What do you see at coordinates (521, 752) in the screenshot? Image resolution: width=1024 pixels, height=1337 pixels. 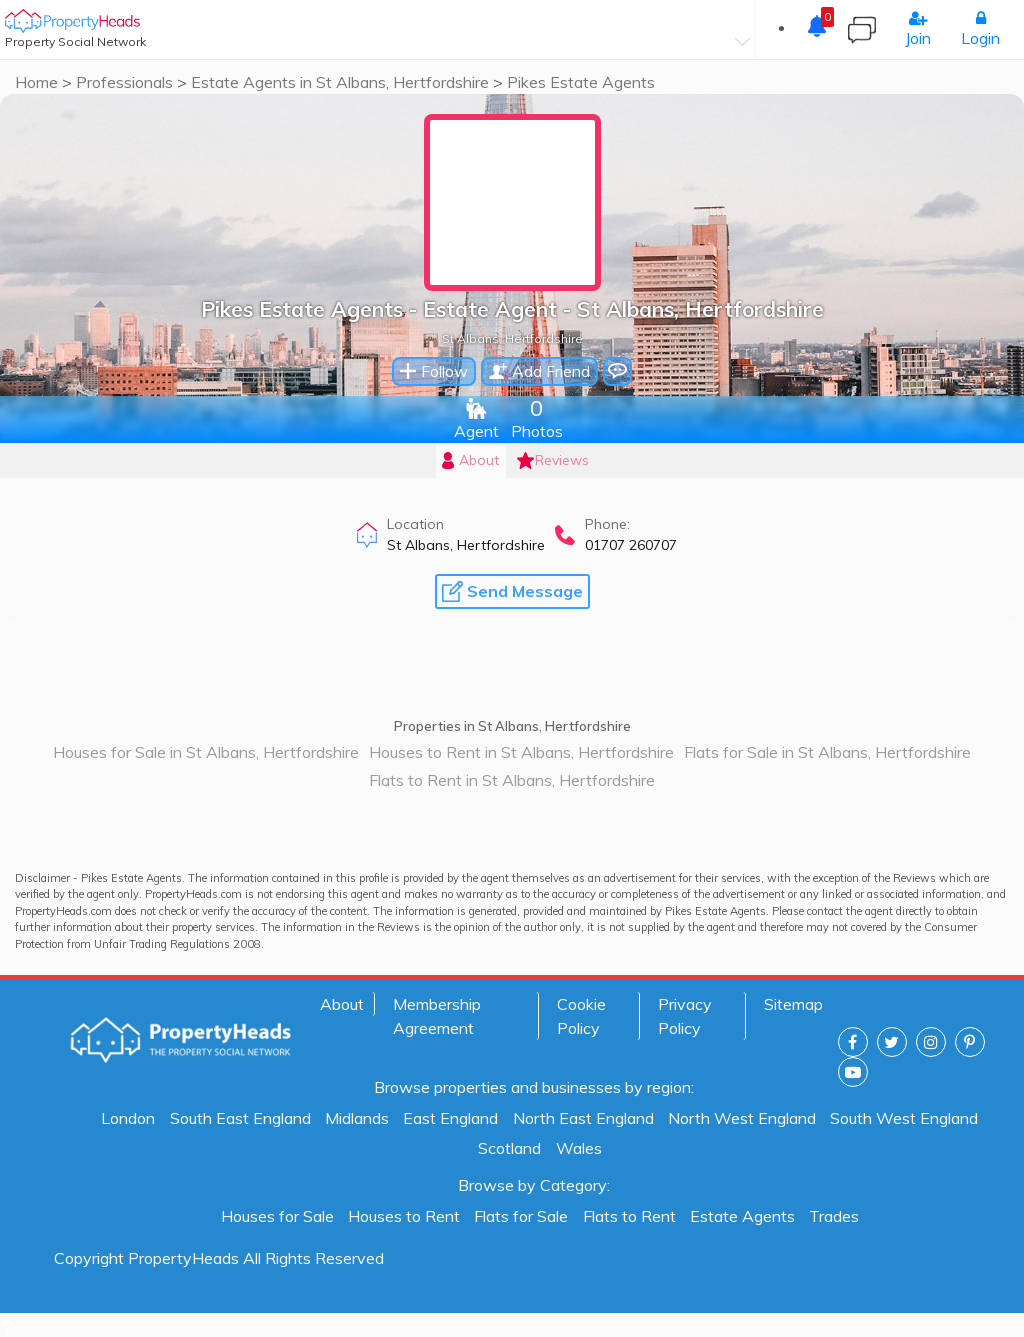 I see `Houses to Rent in St Albans, Hertfordshire` at bounding box center [521, 752].